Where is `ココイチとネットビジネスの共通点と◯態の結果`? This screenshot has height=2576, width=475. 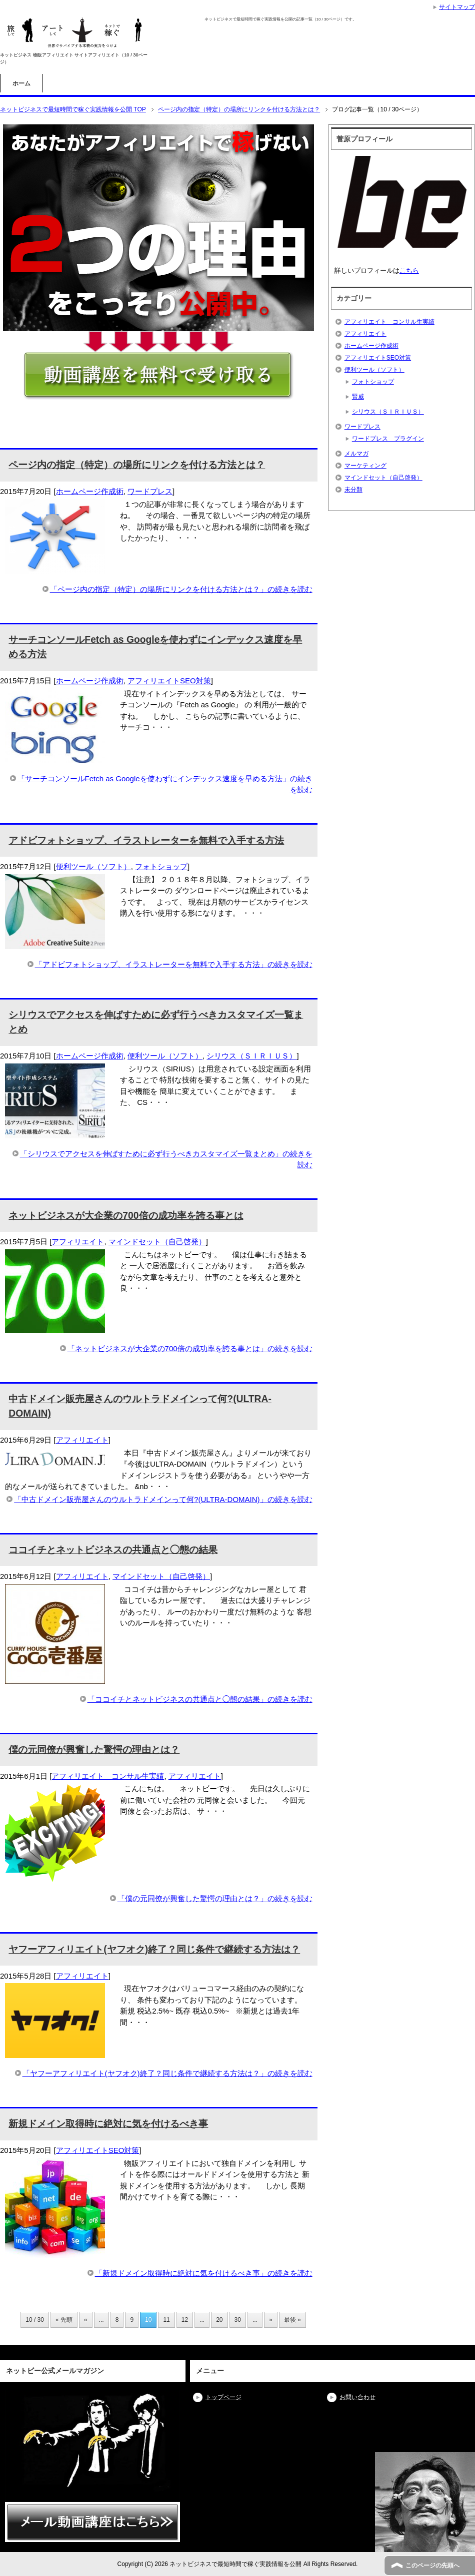
ココイチとネットビジネスの共通点と◯態の結果 is located at coordinates (113, 1550).